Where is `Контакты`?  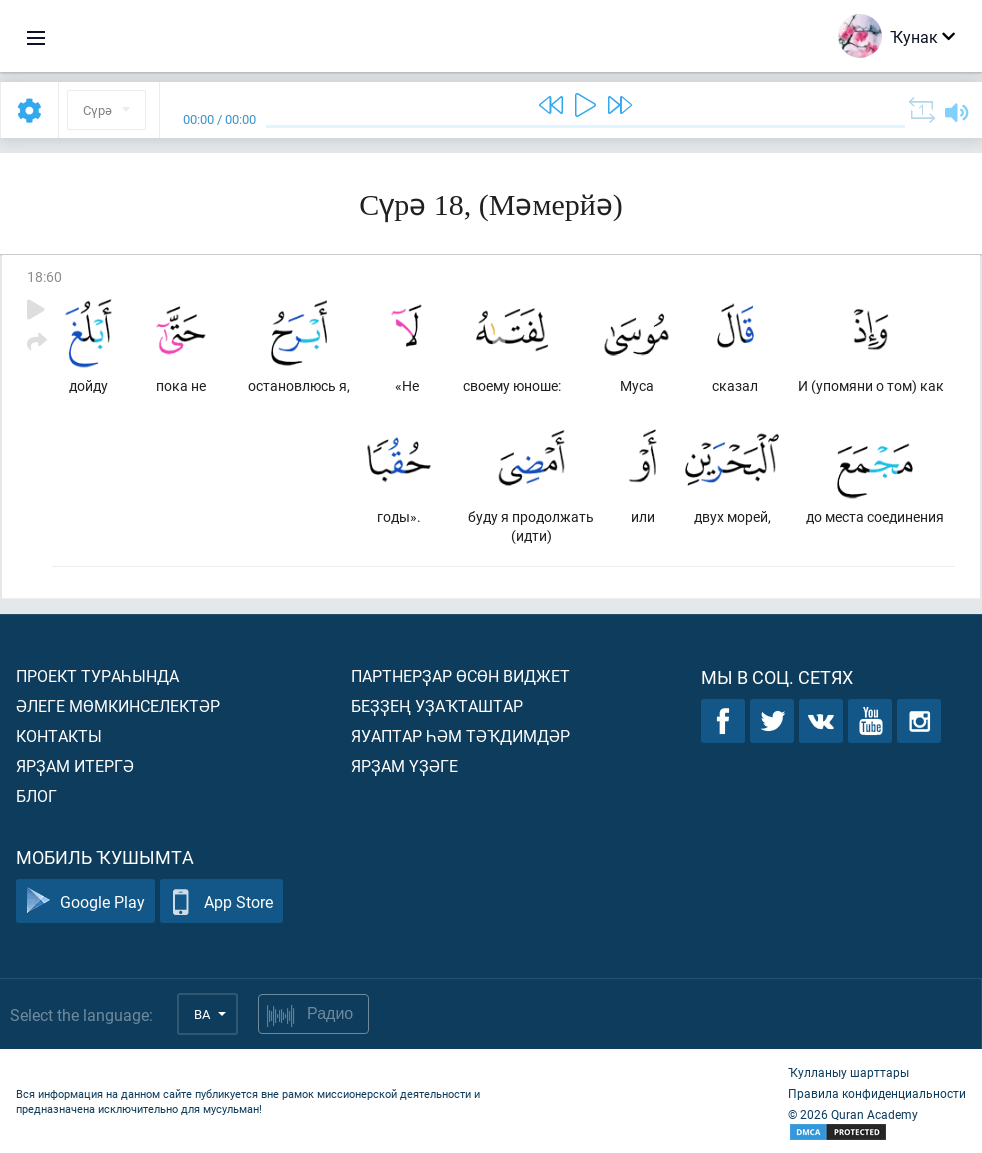 Контакты is located at coordinates (59, 735).